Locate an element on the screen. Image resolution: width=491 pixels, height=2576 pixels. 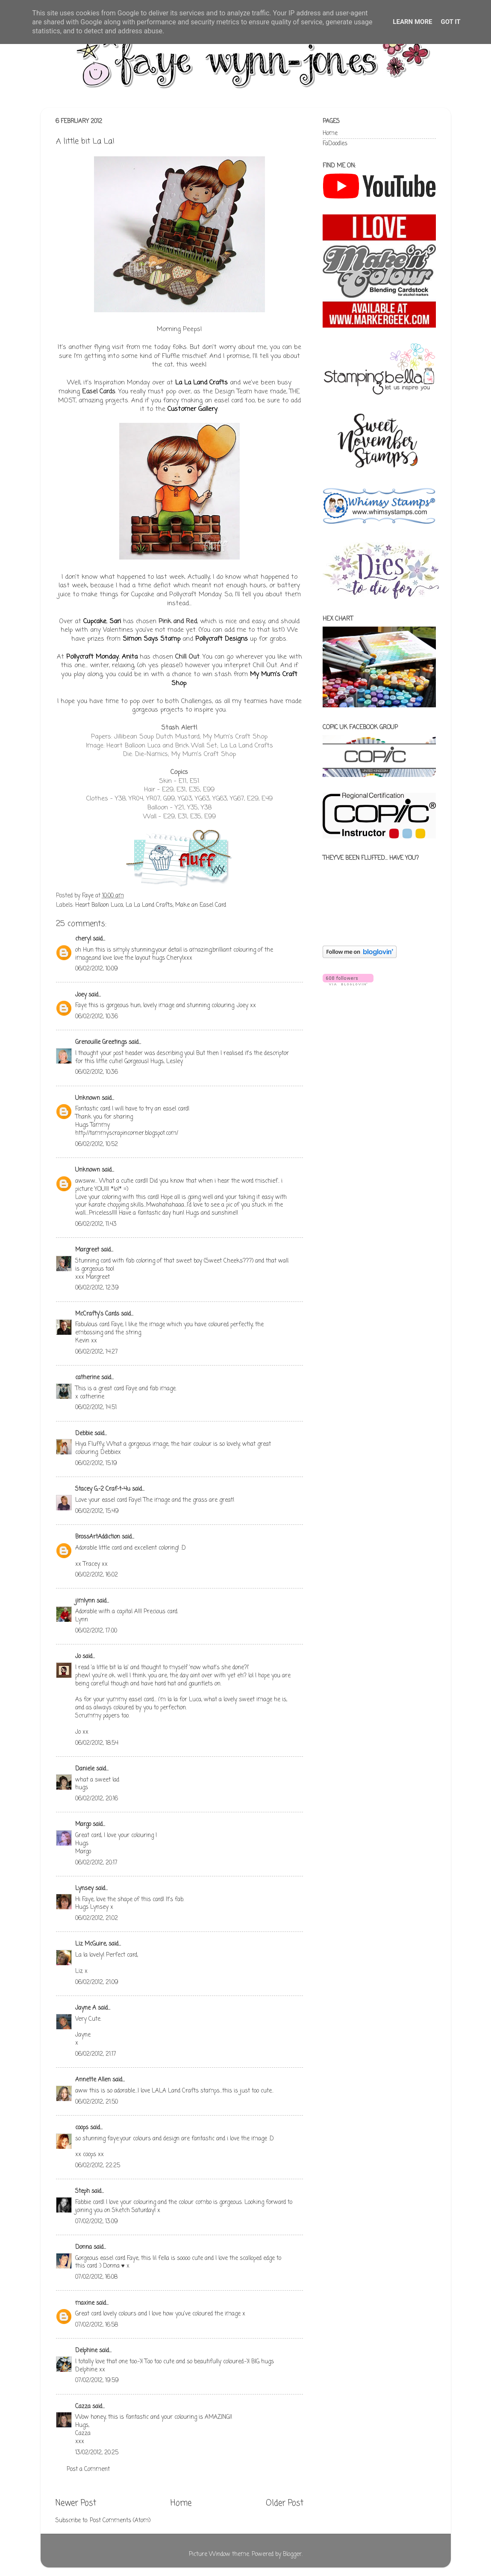
06/02/2012, 21:09 is located at coordinates (96, 1982).